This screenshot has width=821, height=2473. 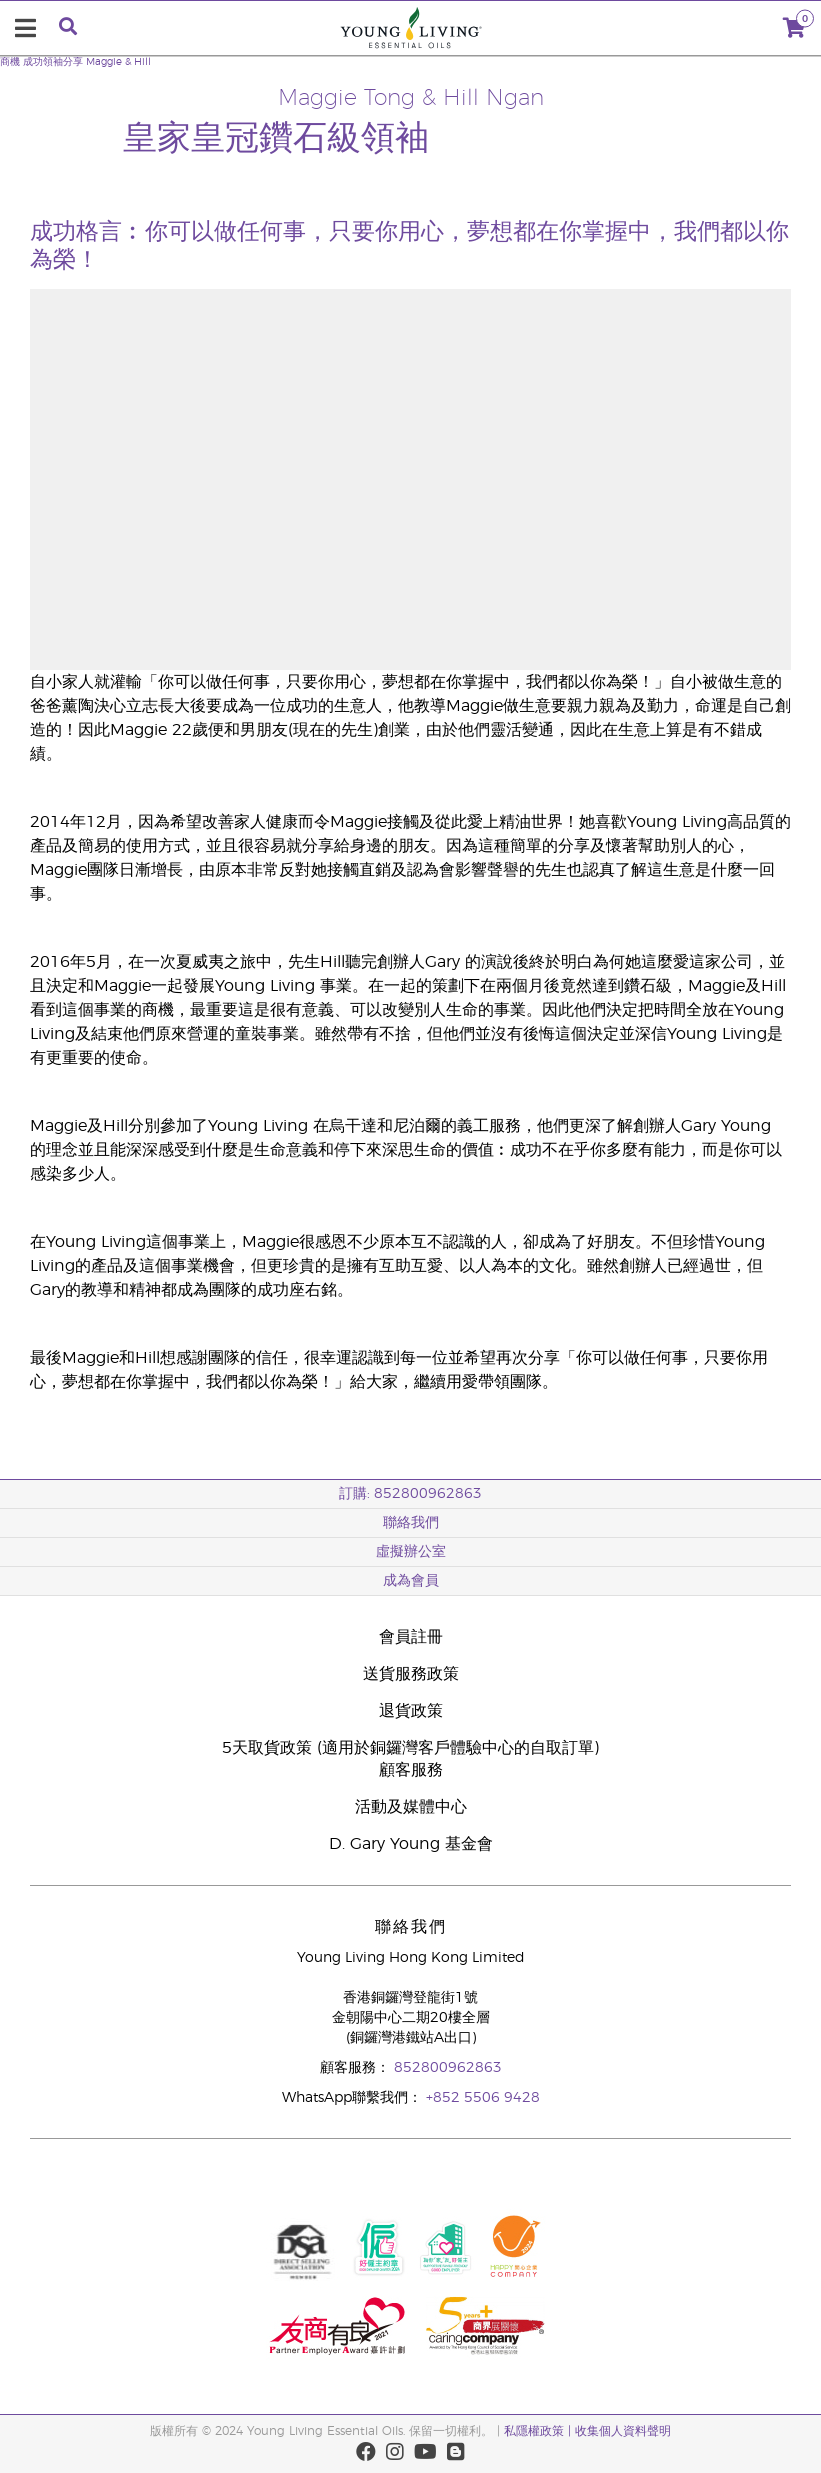 What do you see at coordinates (411, 1674) in the screenshot?
I see `送貨服務政策` at bounding box center [411, 1674].